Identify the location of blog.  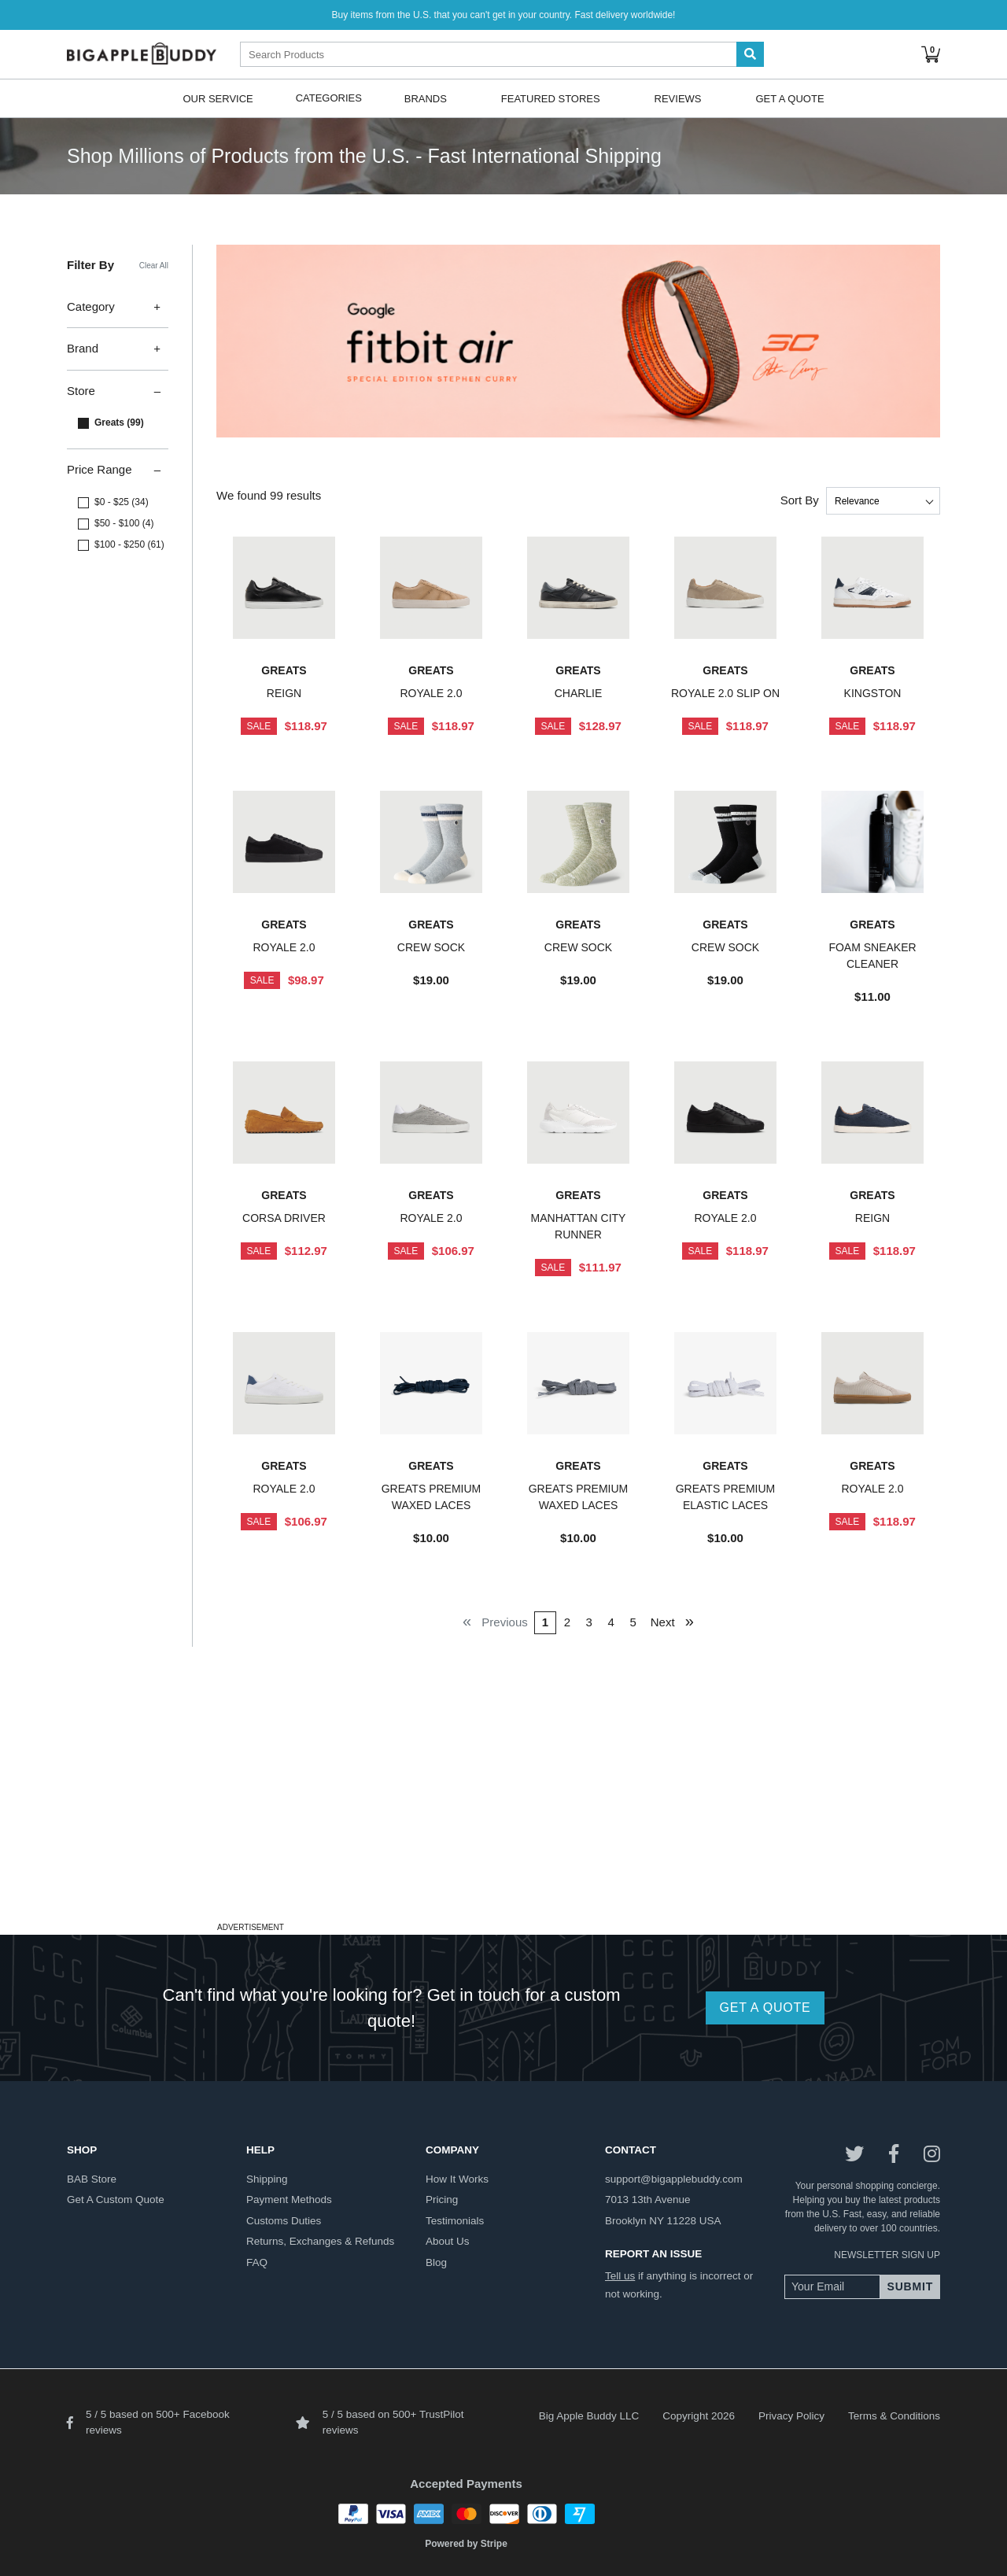
(436, 2262).